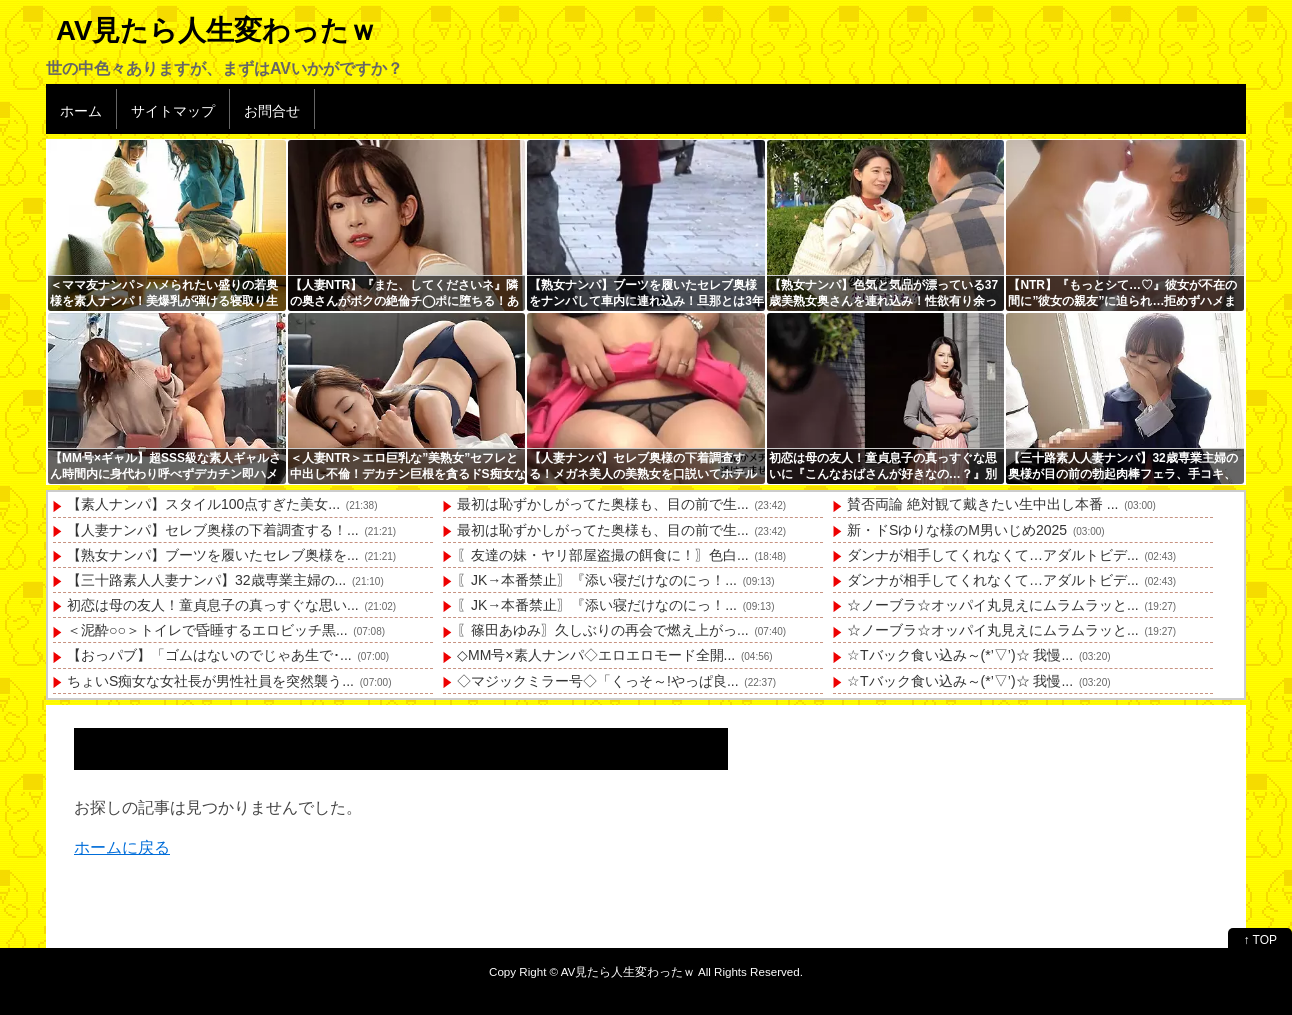  What do you see at coordinates (993, 605) in the screenshot?
I see `☆ノーブラ☆オッパイ丸見えにムラムラッと...` at bounding box center [993, 605].